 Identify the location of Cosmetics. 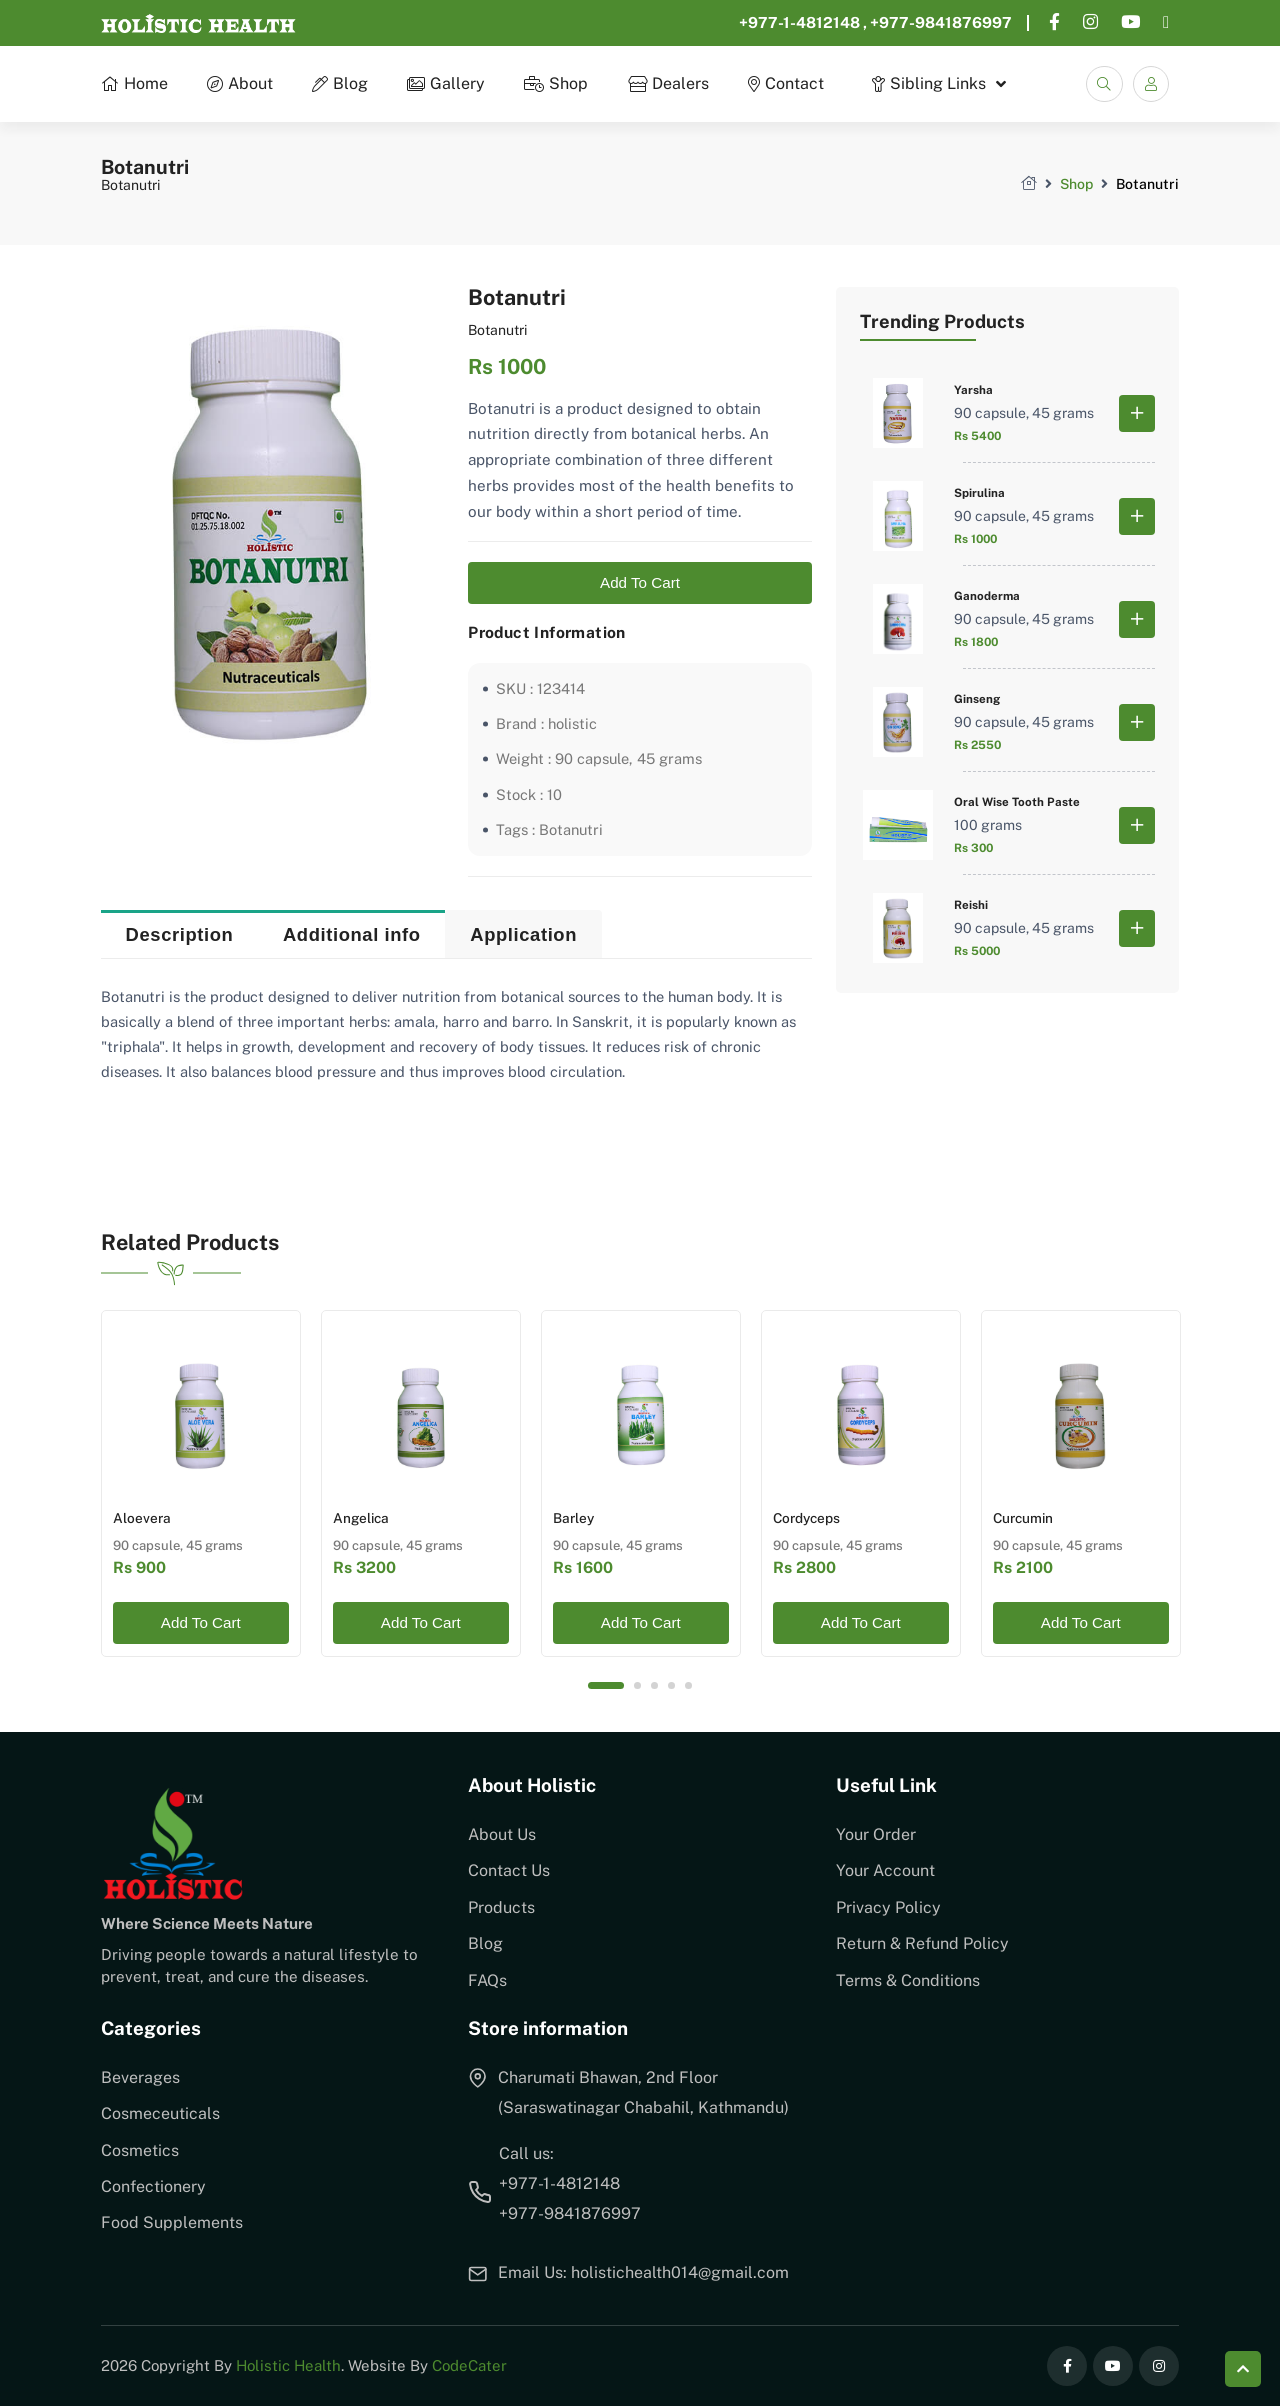
(140, 2150).